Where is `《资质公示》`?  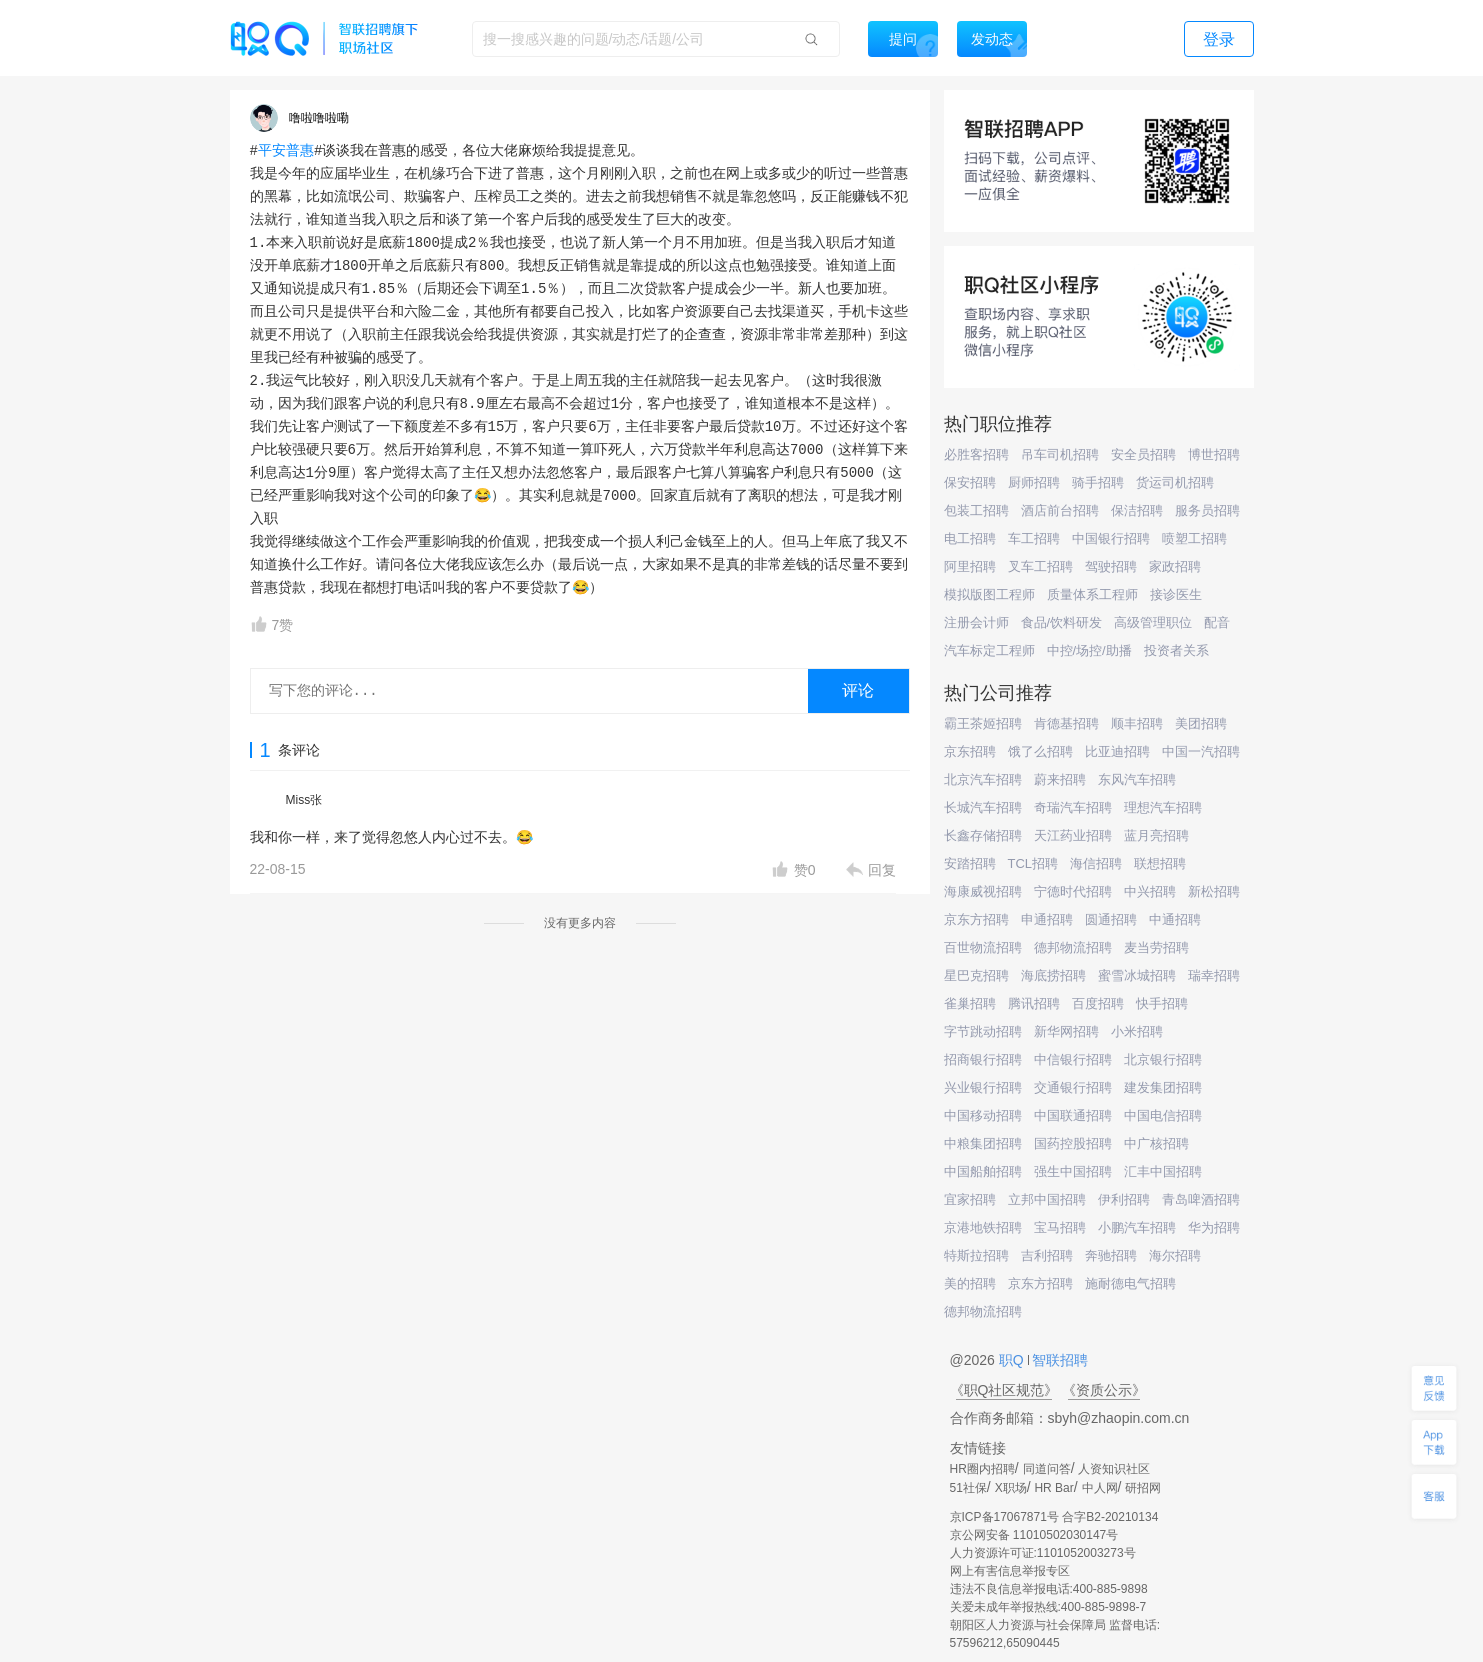 《资质公示》 is located at coordinates (1104, 1390).